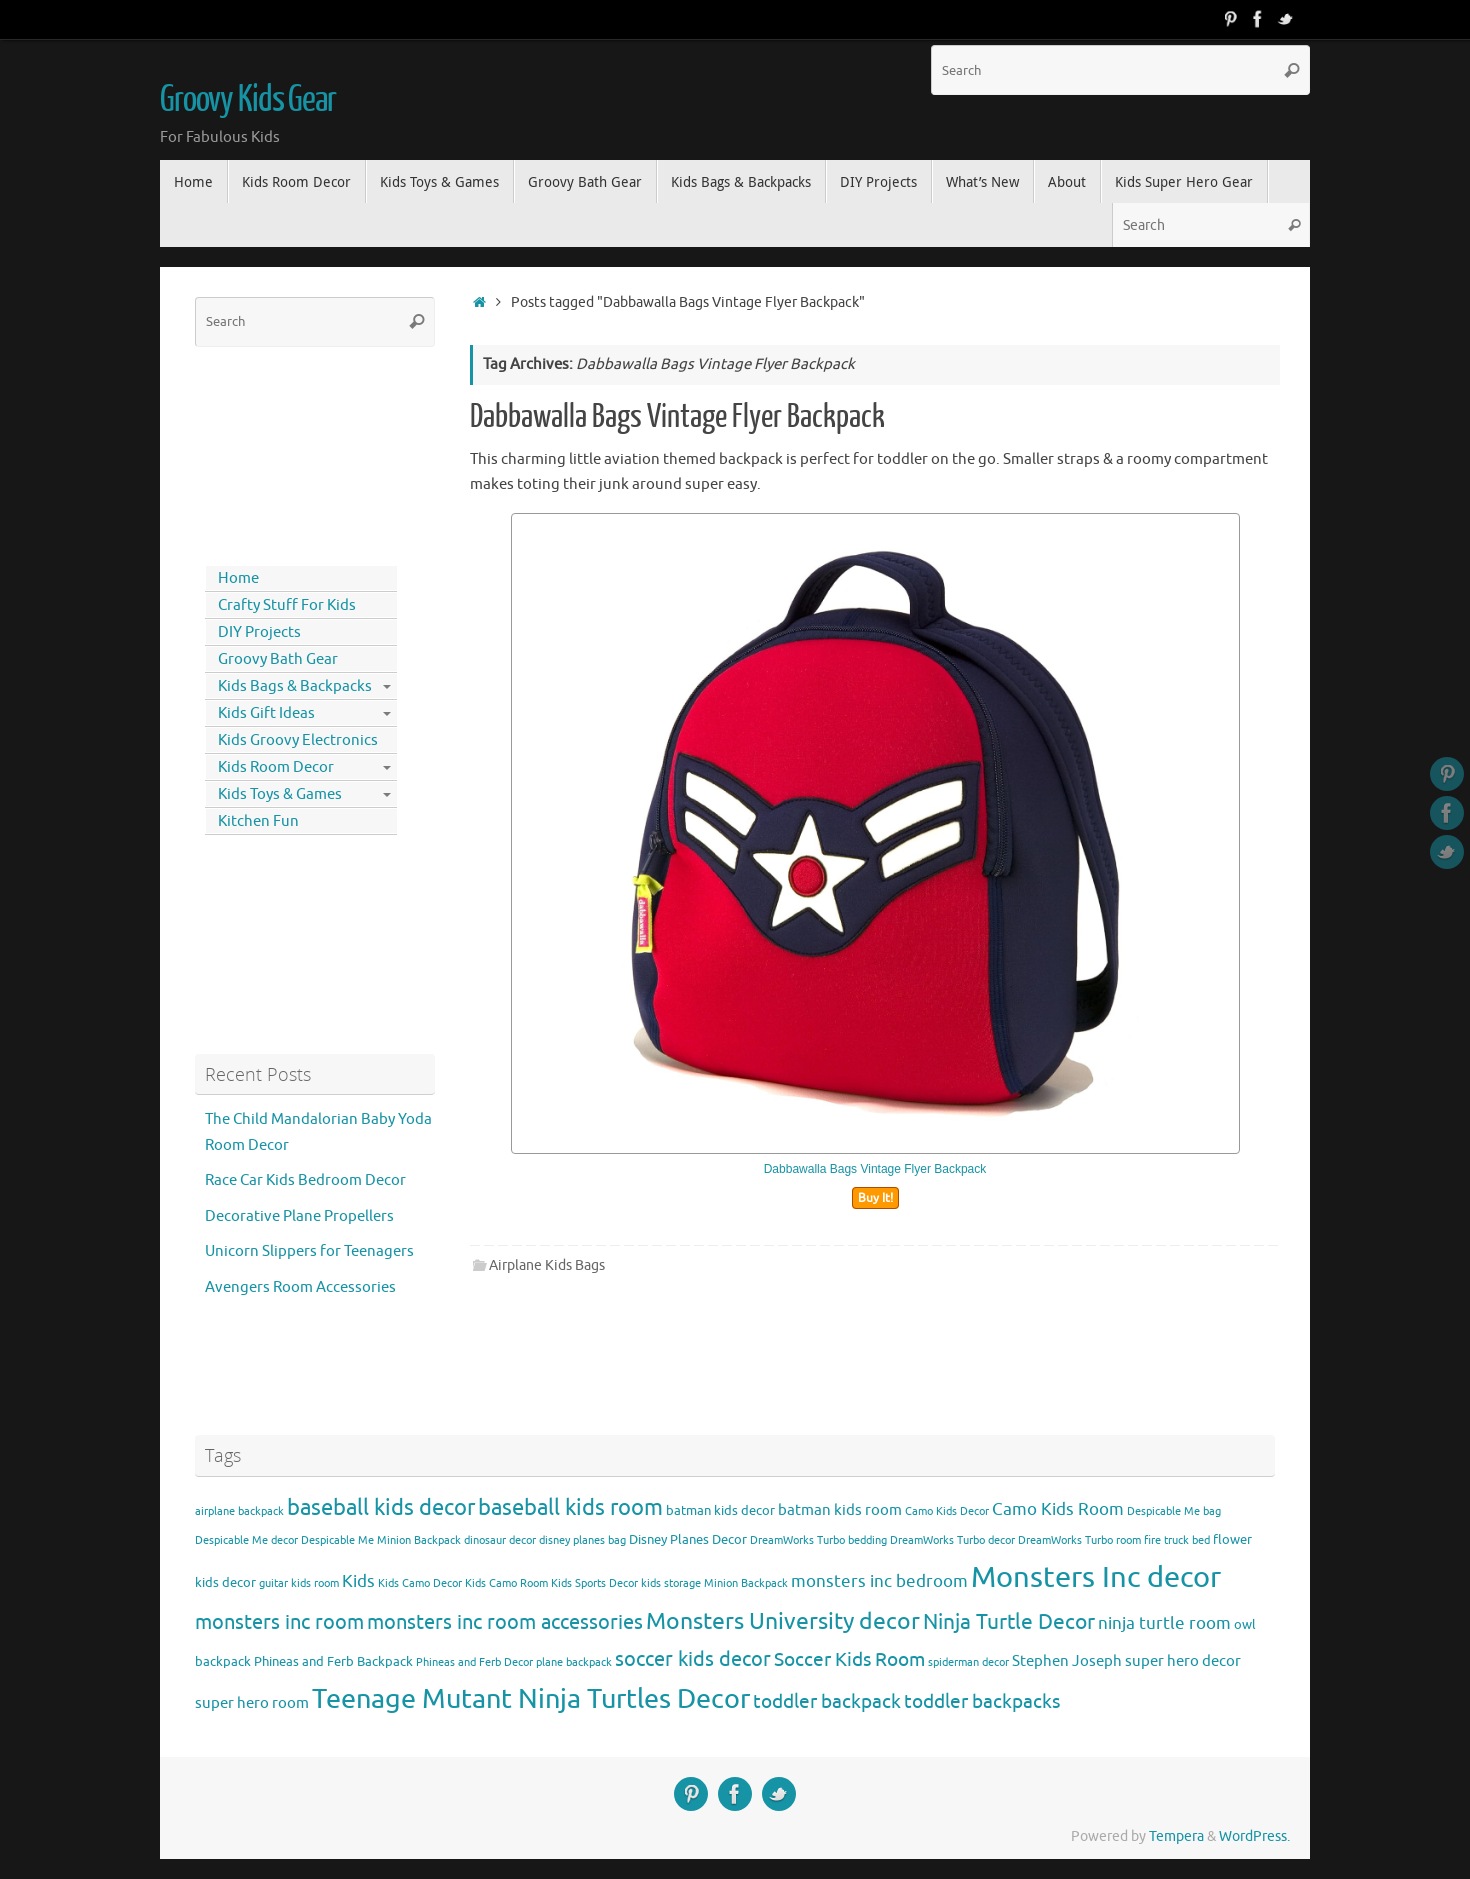 The width and height of the screenshot is (1470, 1879). I want to click on plane backpack [plane backpack (3 items)], so click(574, 1662).